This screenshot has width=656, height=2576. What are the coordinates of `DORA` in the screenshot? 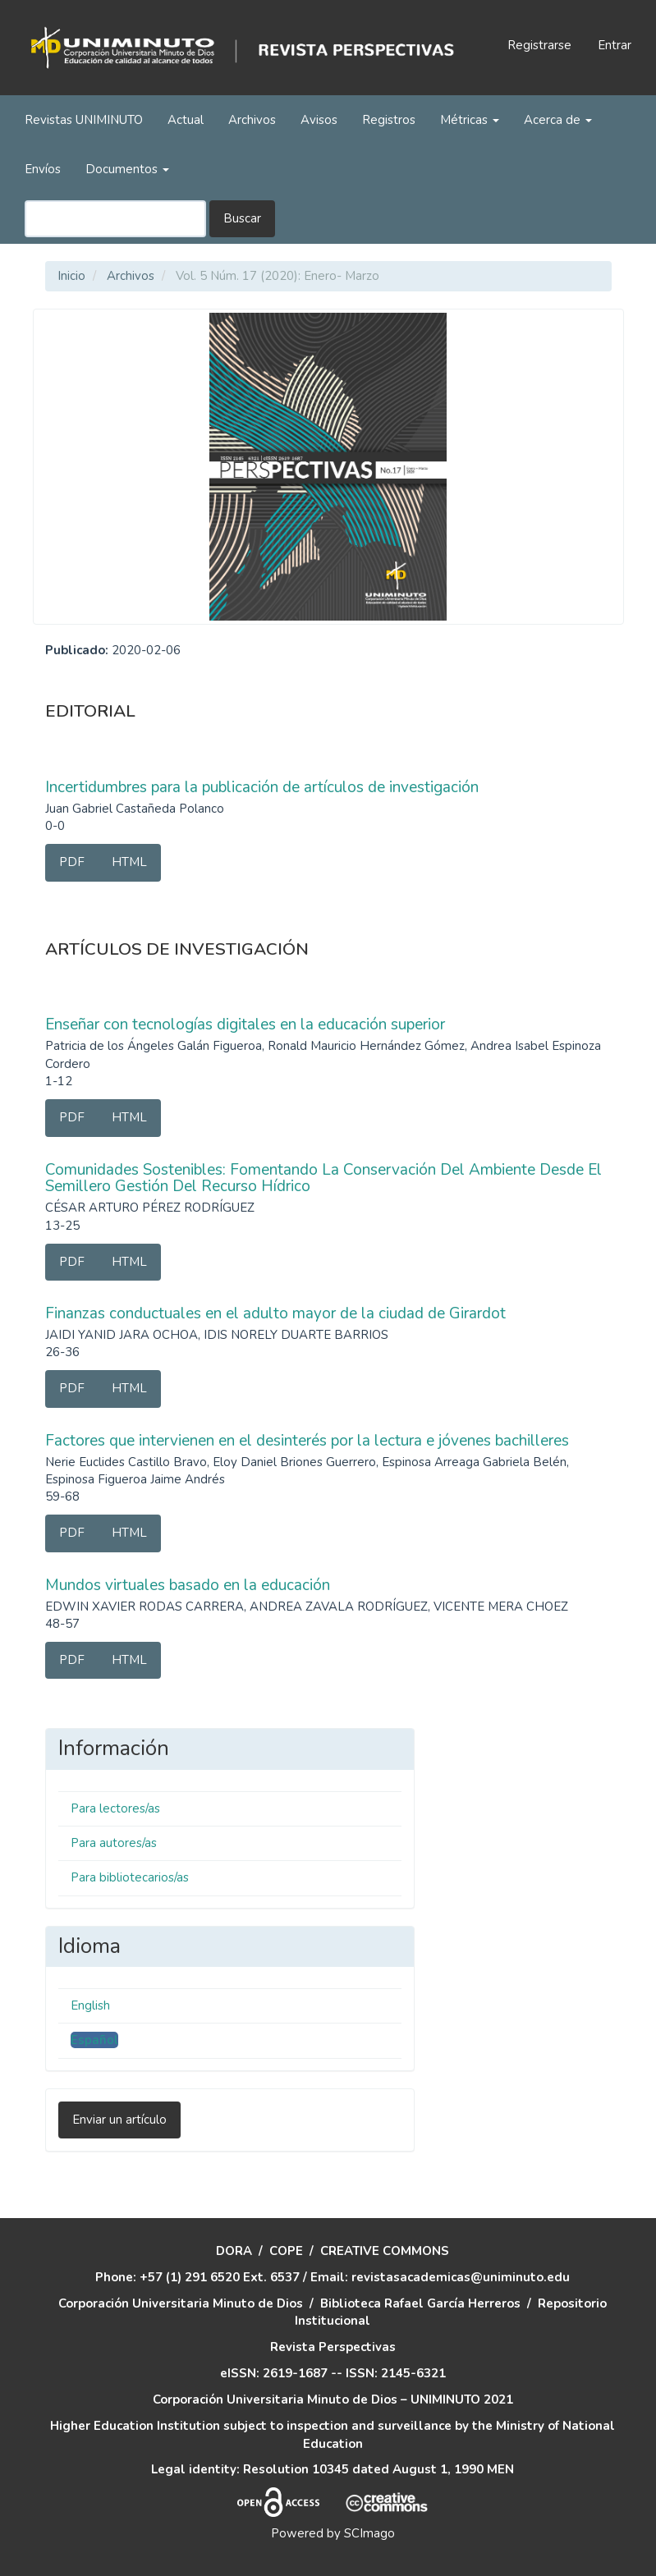 It's located at (234, 2251).